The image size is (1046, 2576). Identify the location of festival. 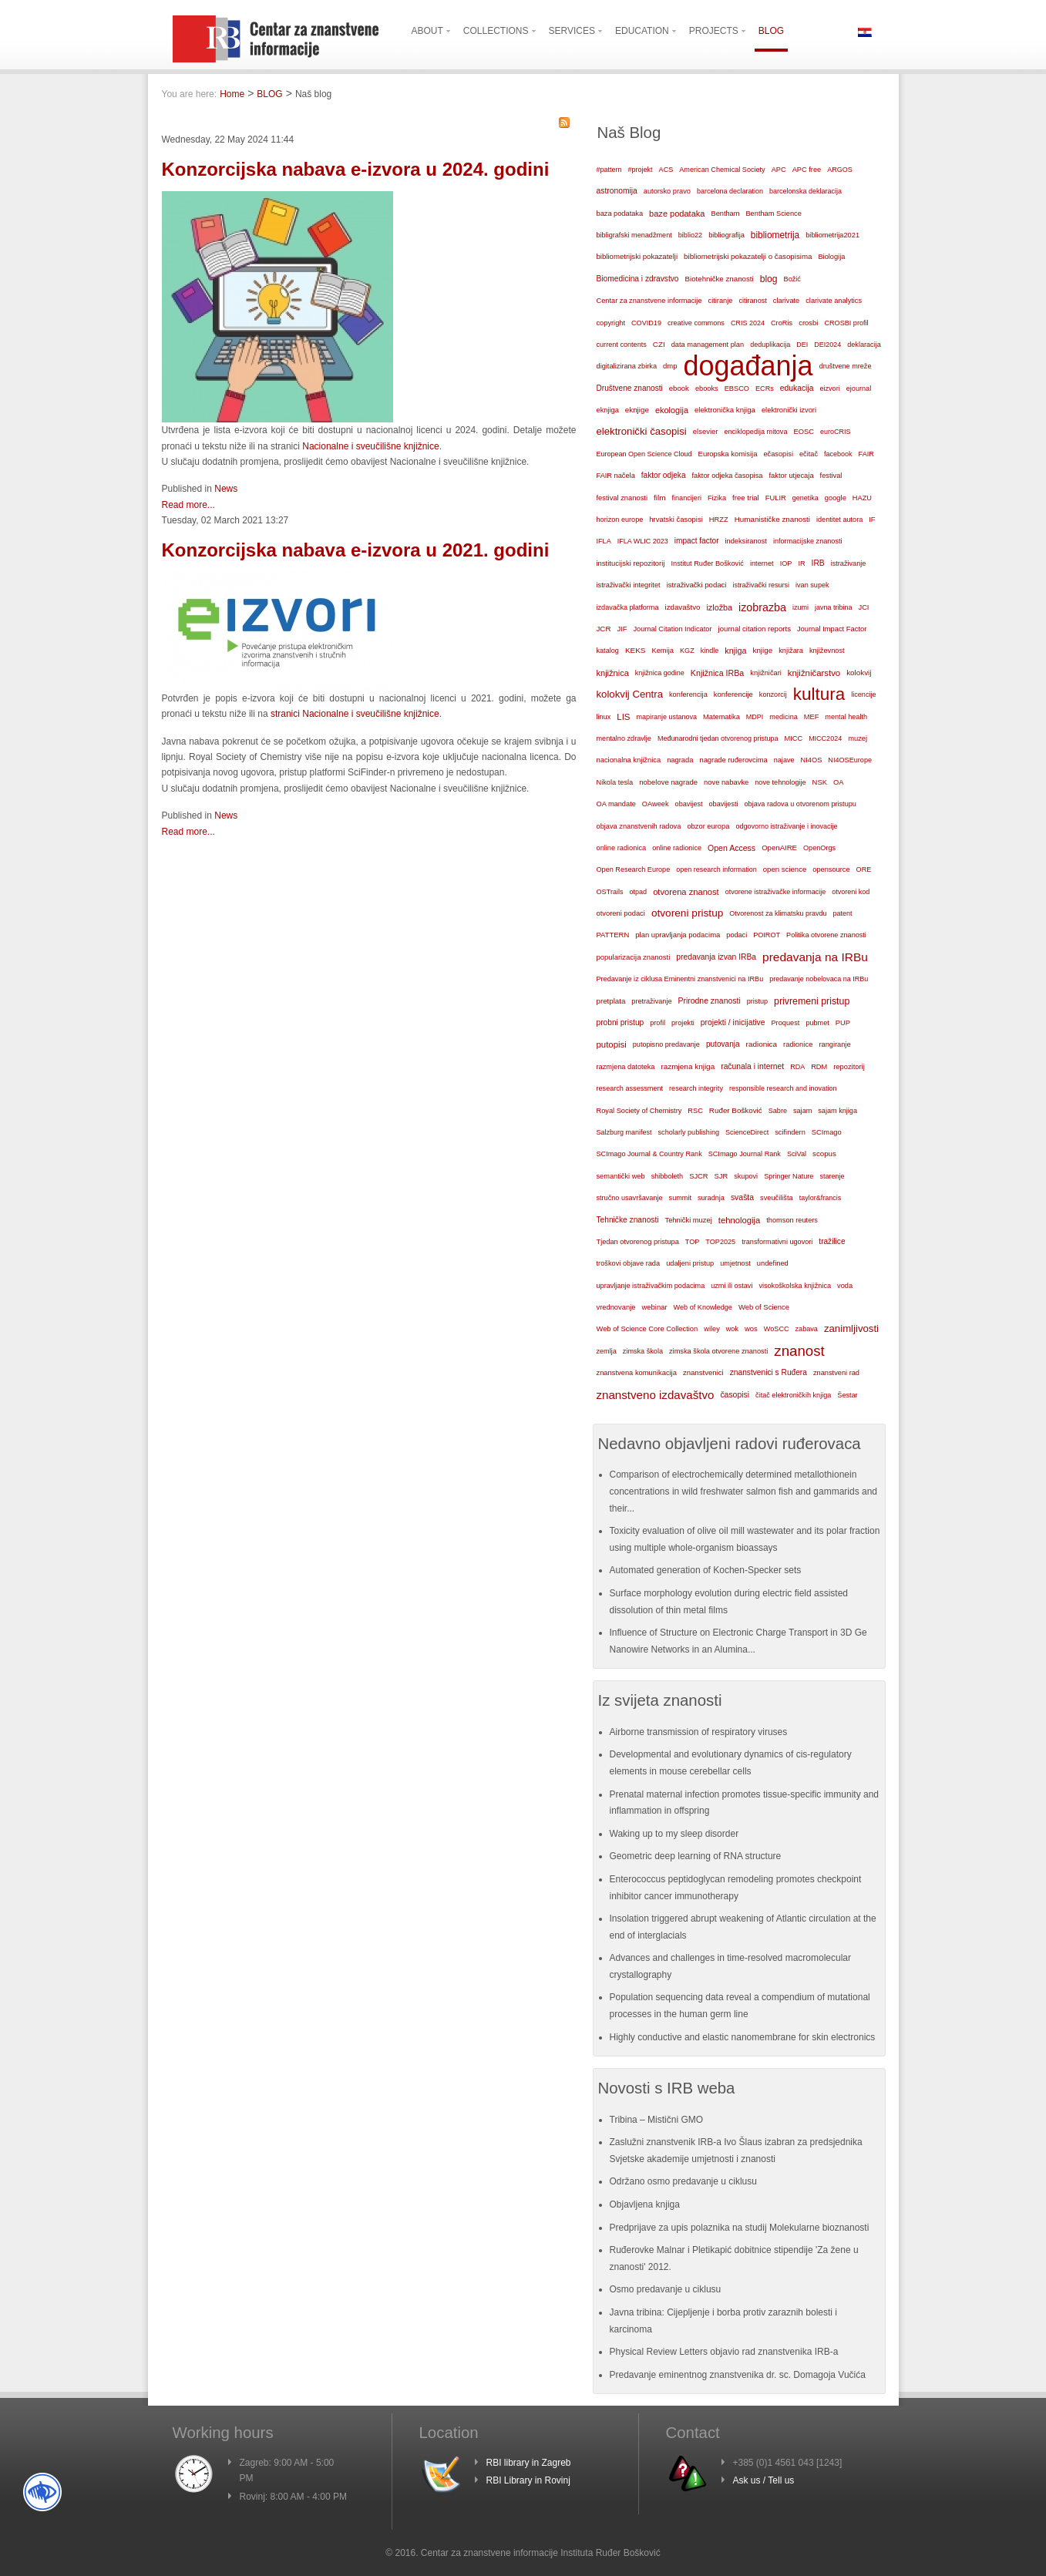
(831, 475).